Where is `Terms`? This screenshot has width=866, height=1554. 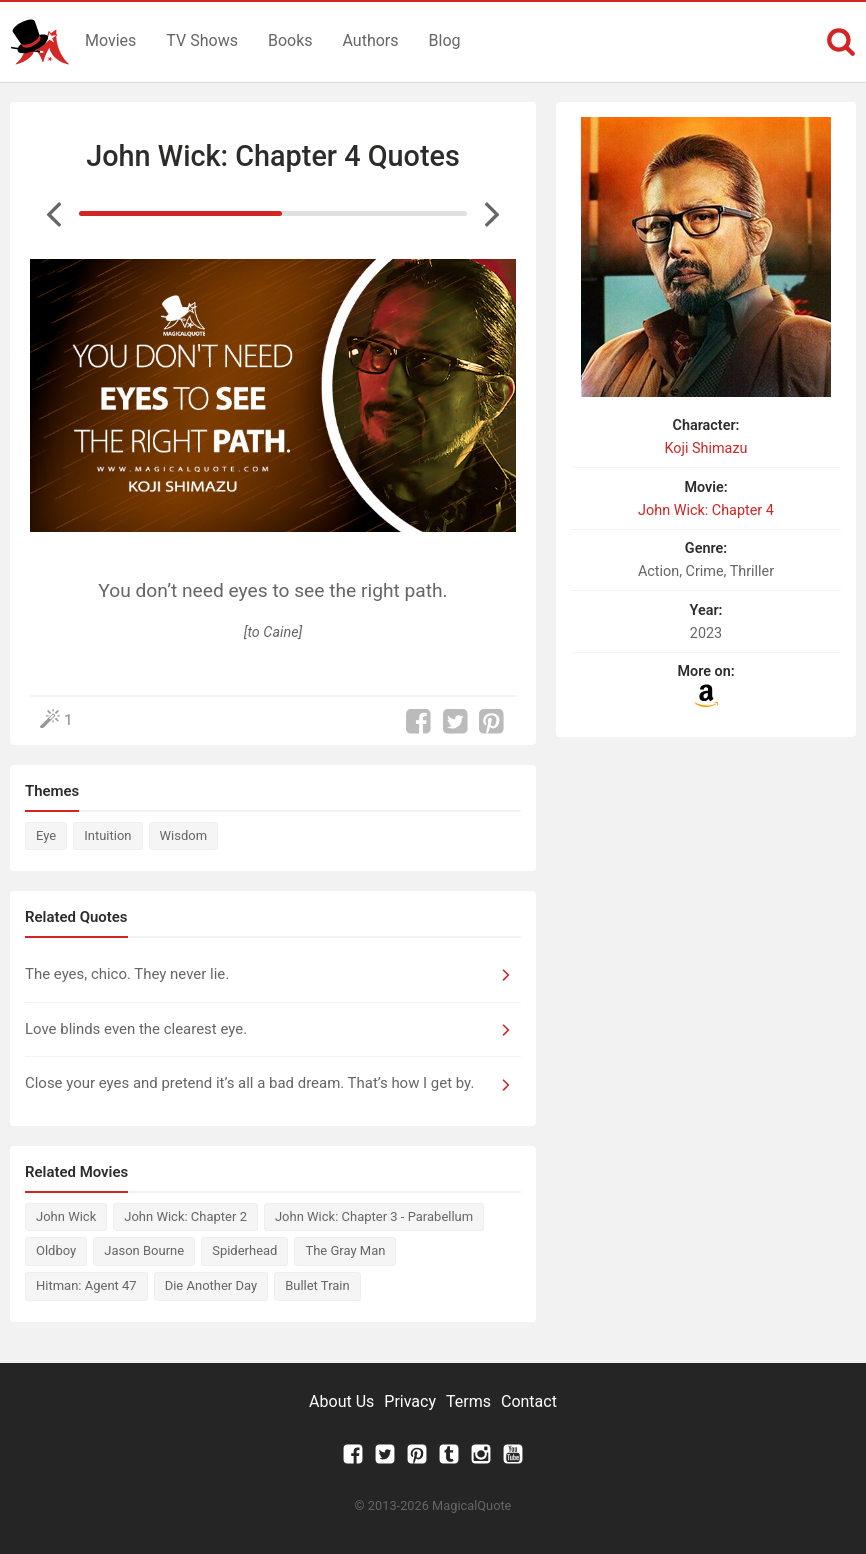 Terms is located at coordinates (468, 1401).